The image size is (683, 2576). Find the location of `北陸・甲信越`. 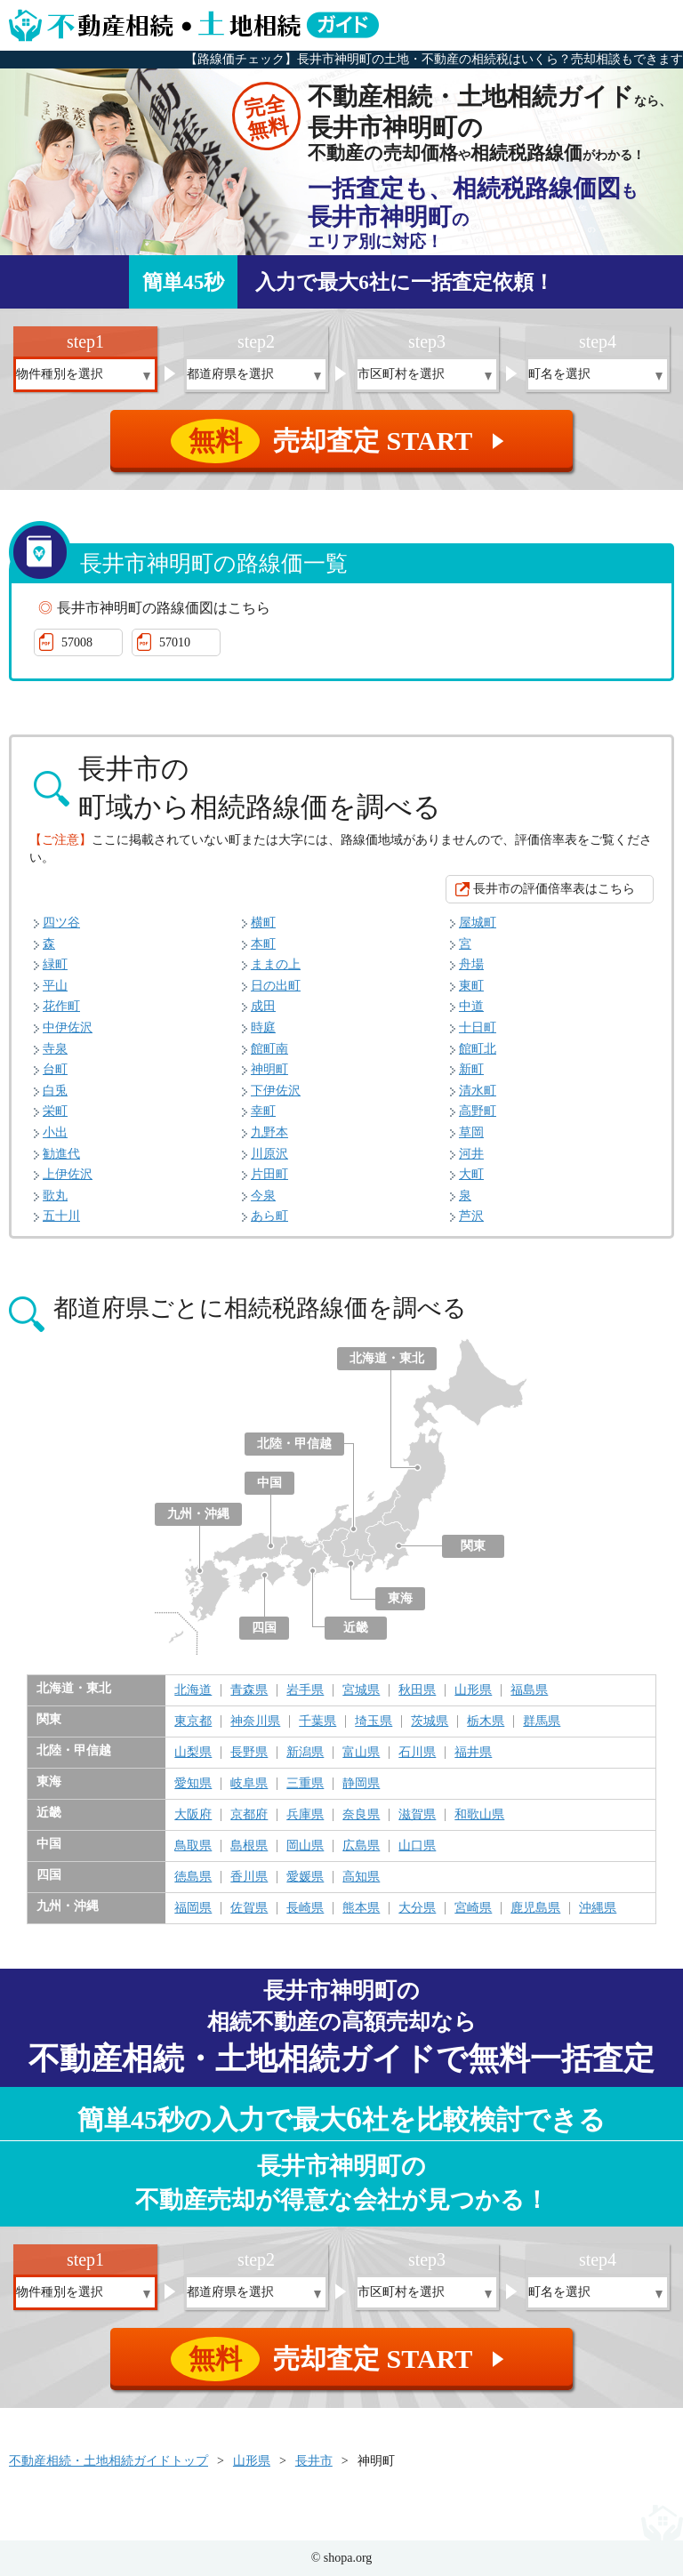

北陸・甲信越 is located at coordinates (294, 1443).